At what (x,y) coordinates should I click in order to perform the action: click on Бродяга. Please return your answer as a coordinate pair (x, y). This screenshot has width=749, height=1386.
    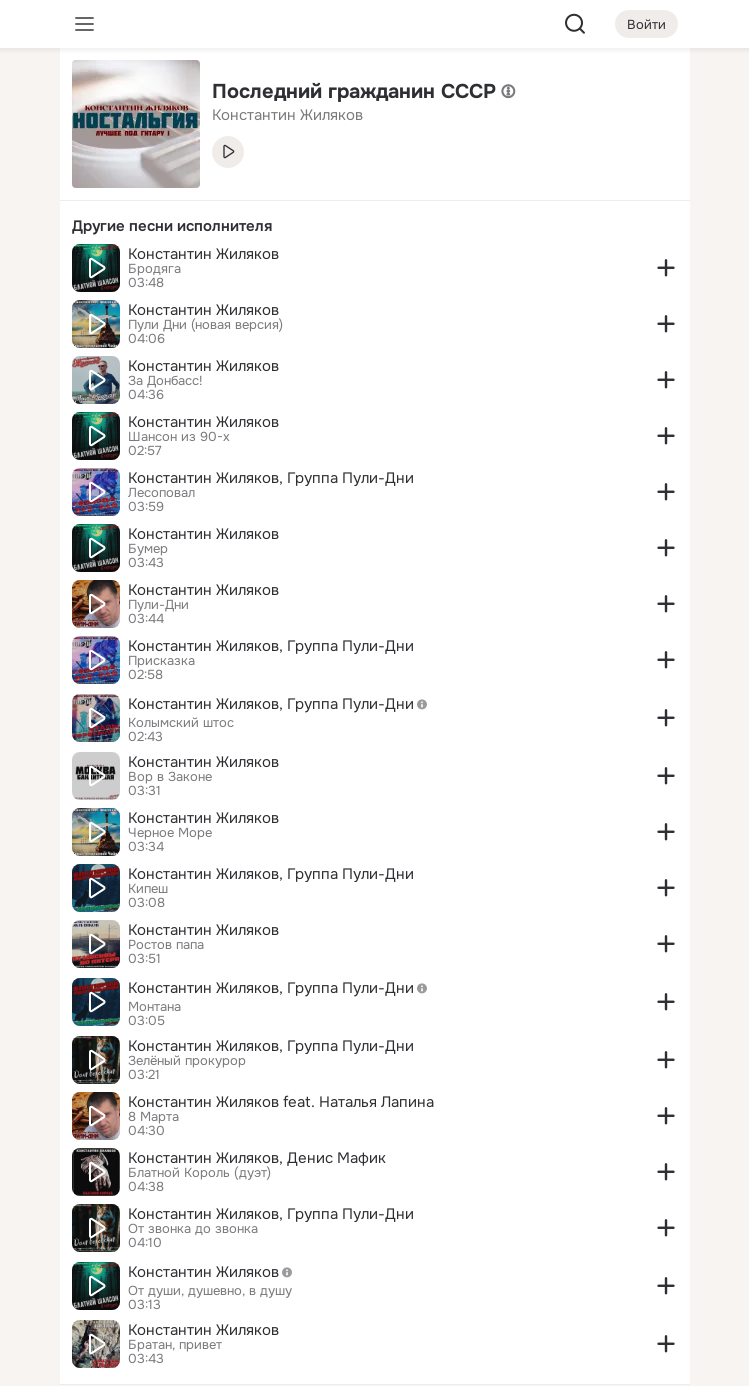
    Looking at the image, I should click on (154, 269).